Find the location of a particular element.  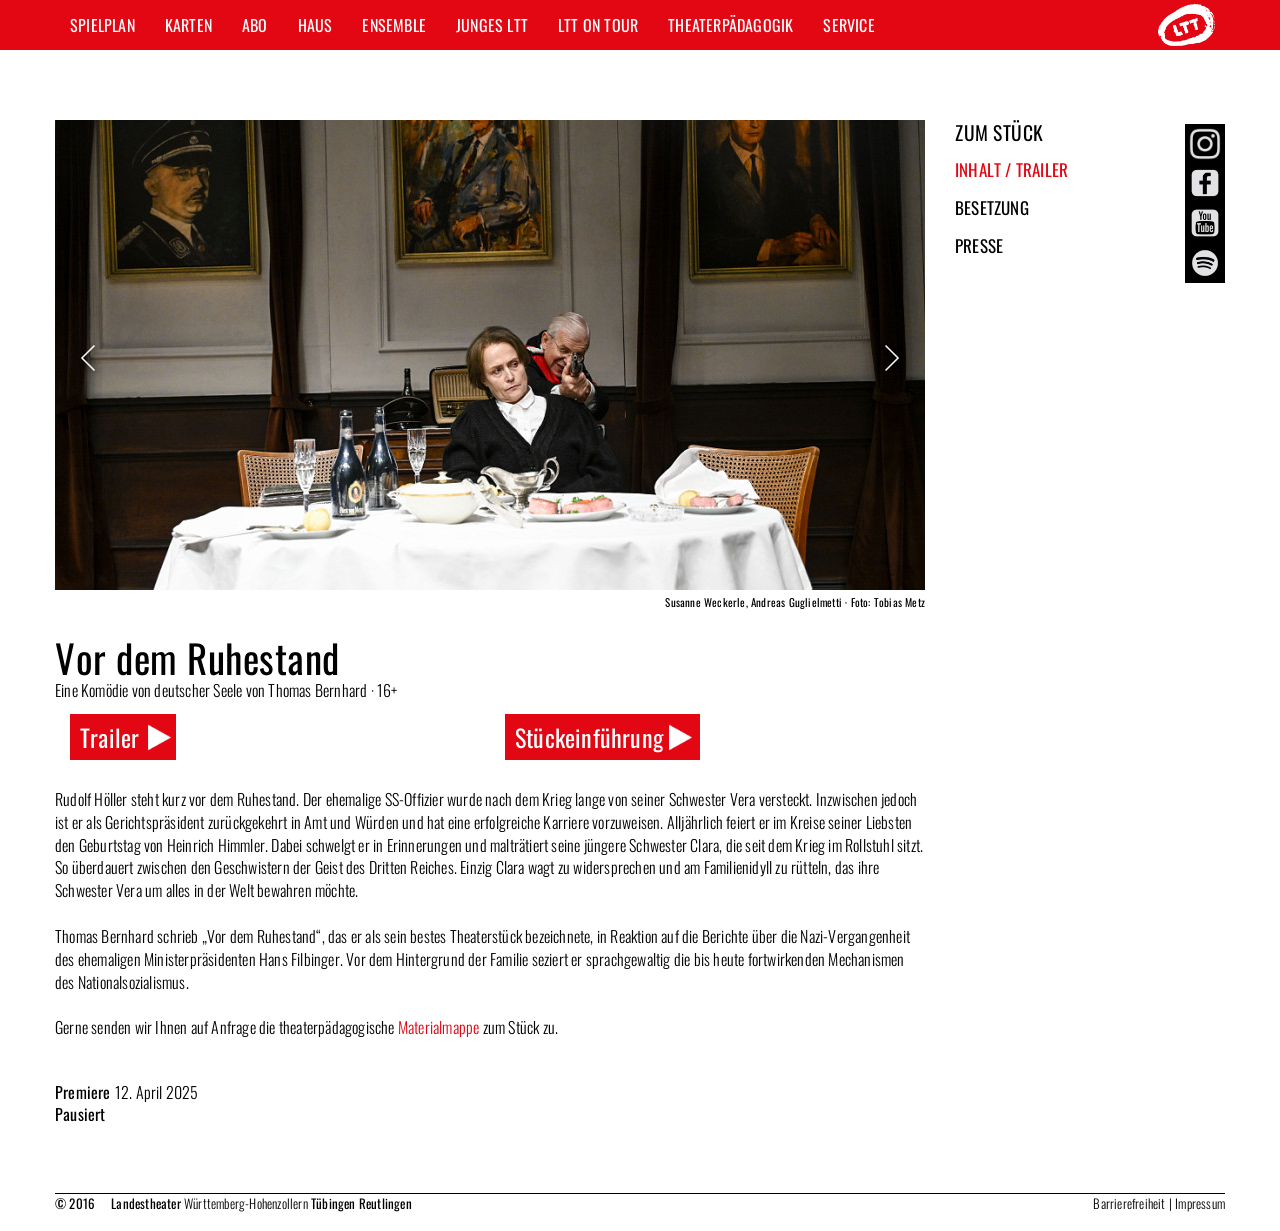

Service [button] is located at coordinates (848, 25).